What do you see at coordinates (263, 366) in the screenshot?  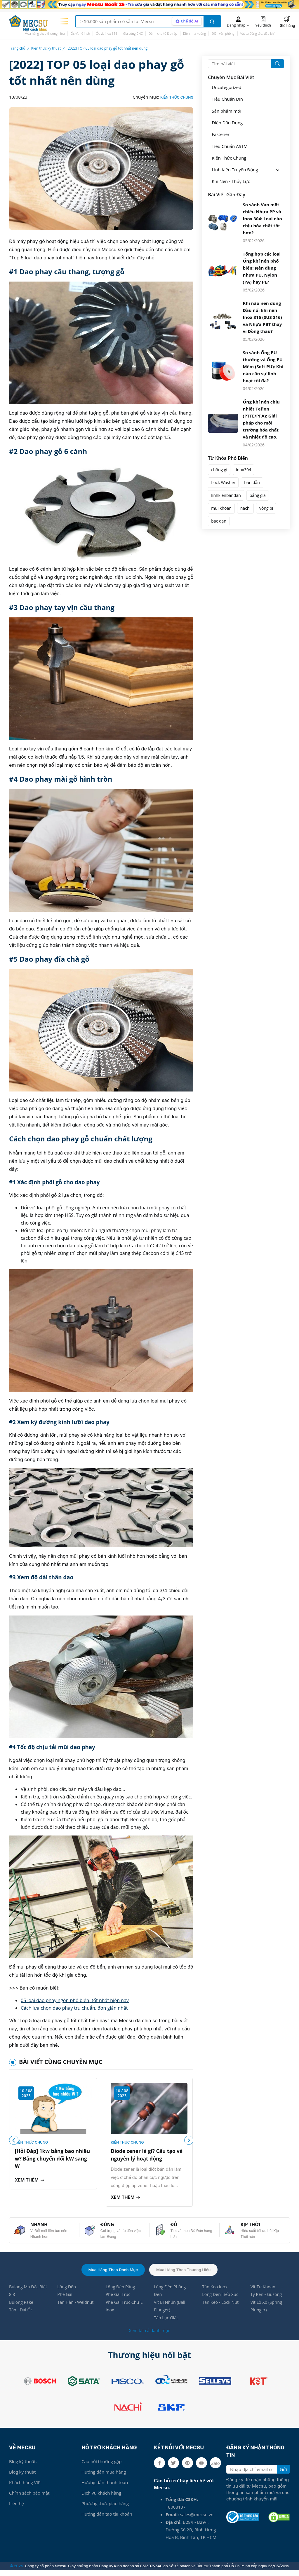 I see `So sánh Ống PU thường và Ống PU Mềm (Soft PU): Khi nào cần sự linh hoạt tối đa?` at bounding box center [263, 366].